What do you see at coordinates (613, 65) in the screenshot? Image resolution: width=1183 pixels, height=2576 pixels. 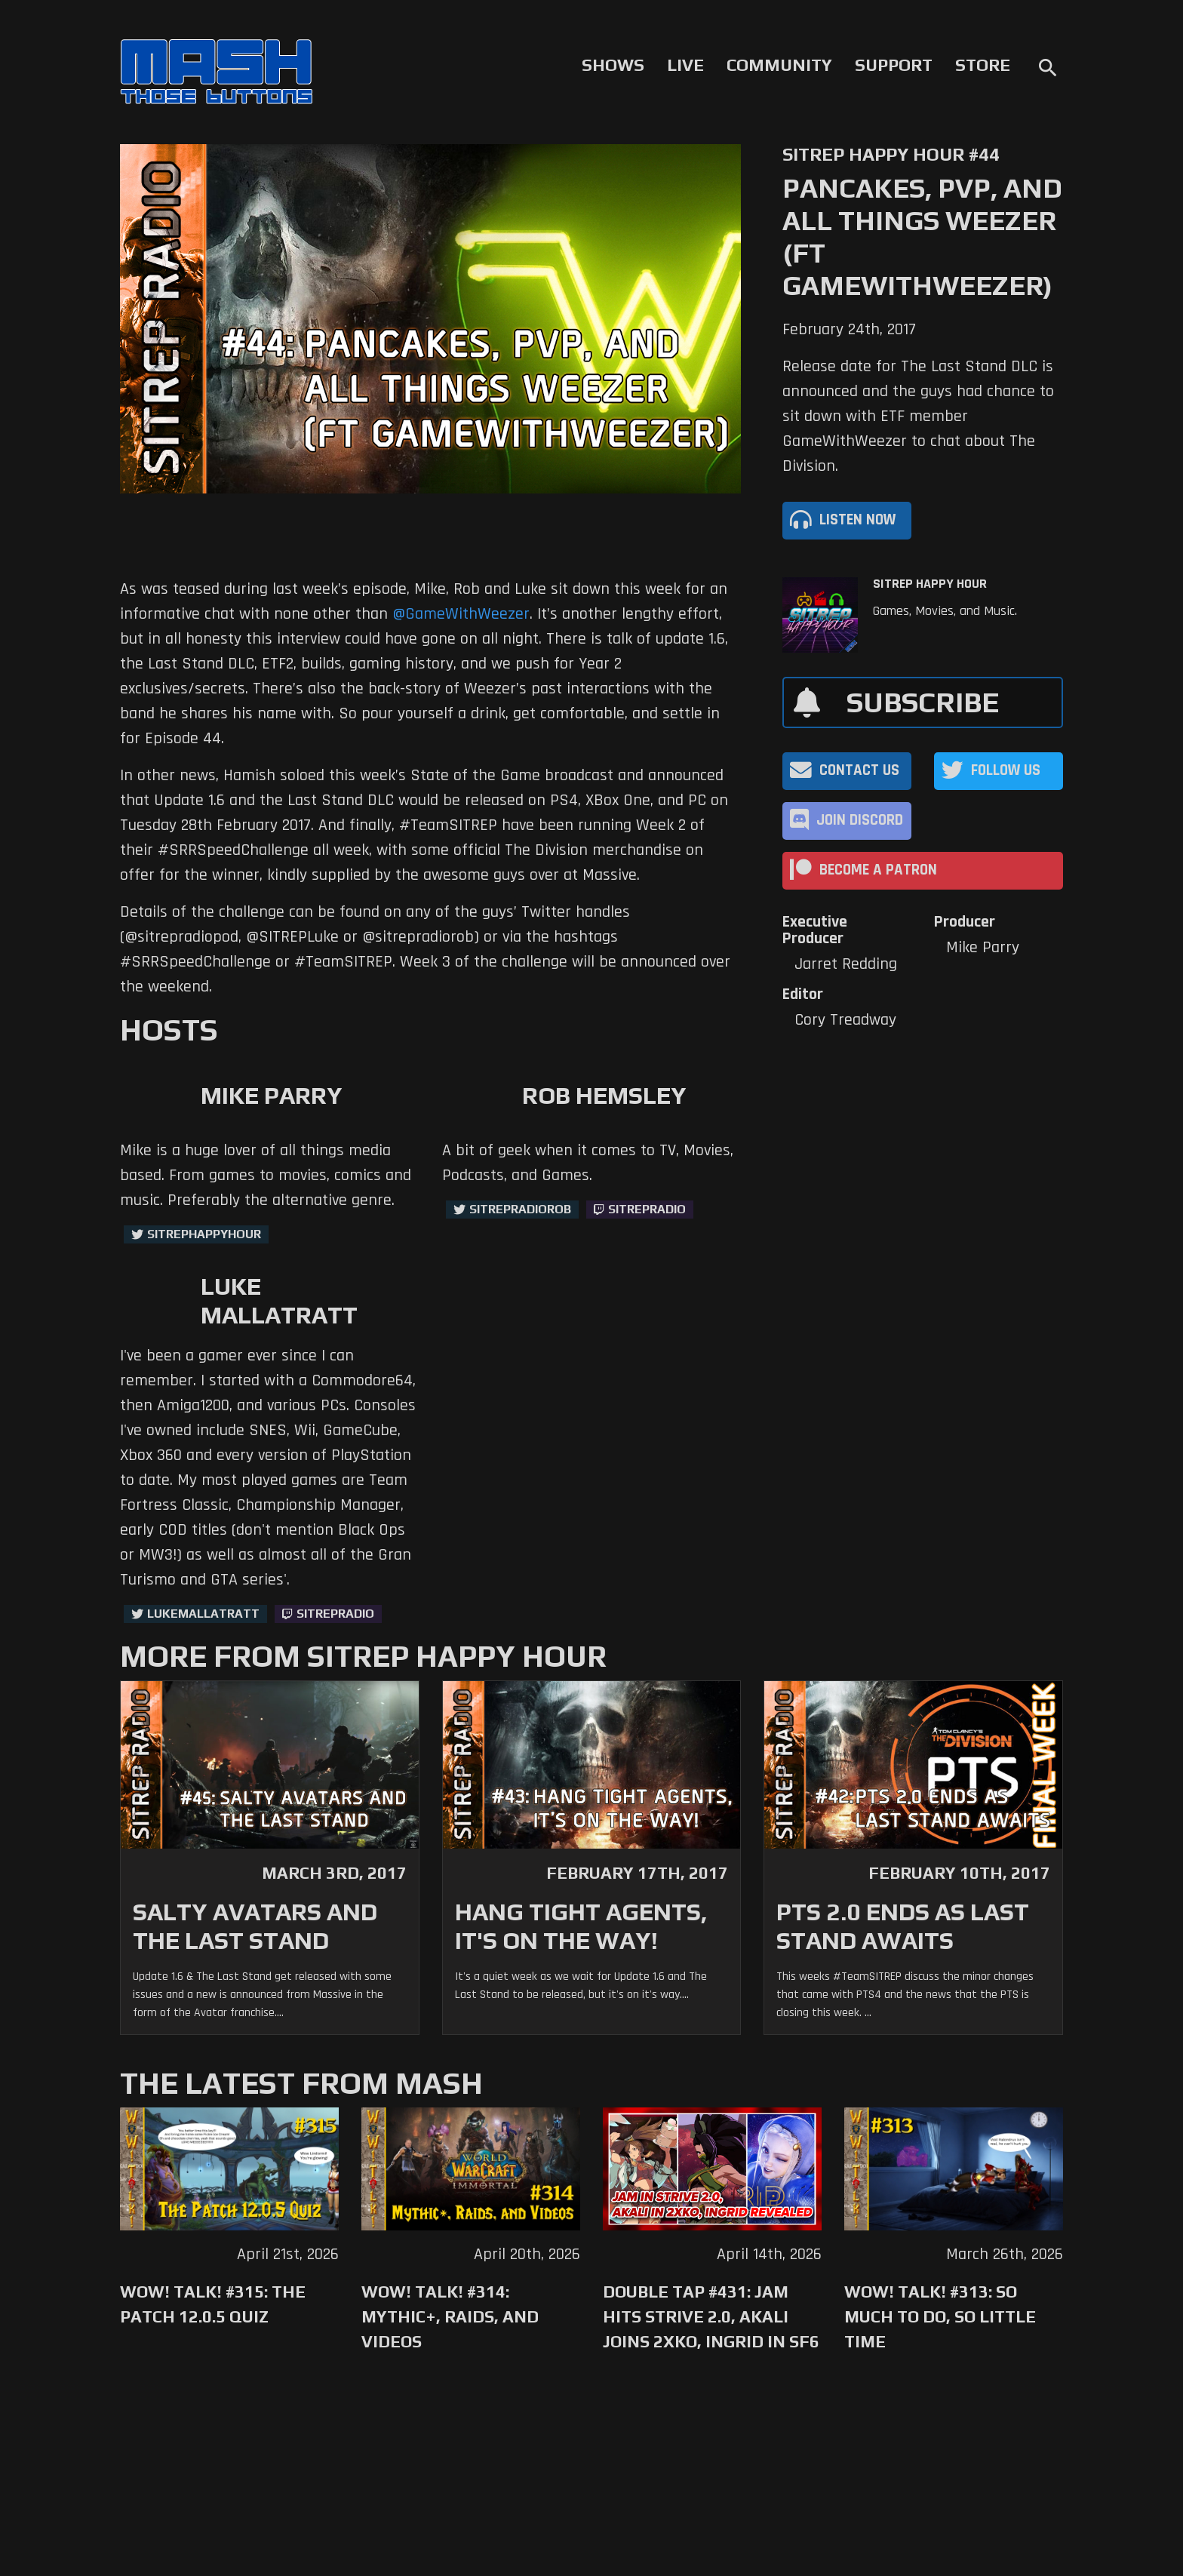 I see `Shows` at bounding box center [613, 65].